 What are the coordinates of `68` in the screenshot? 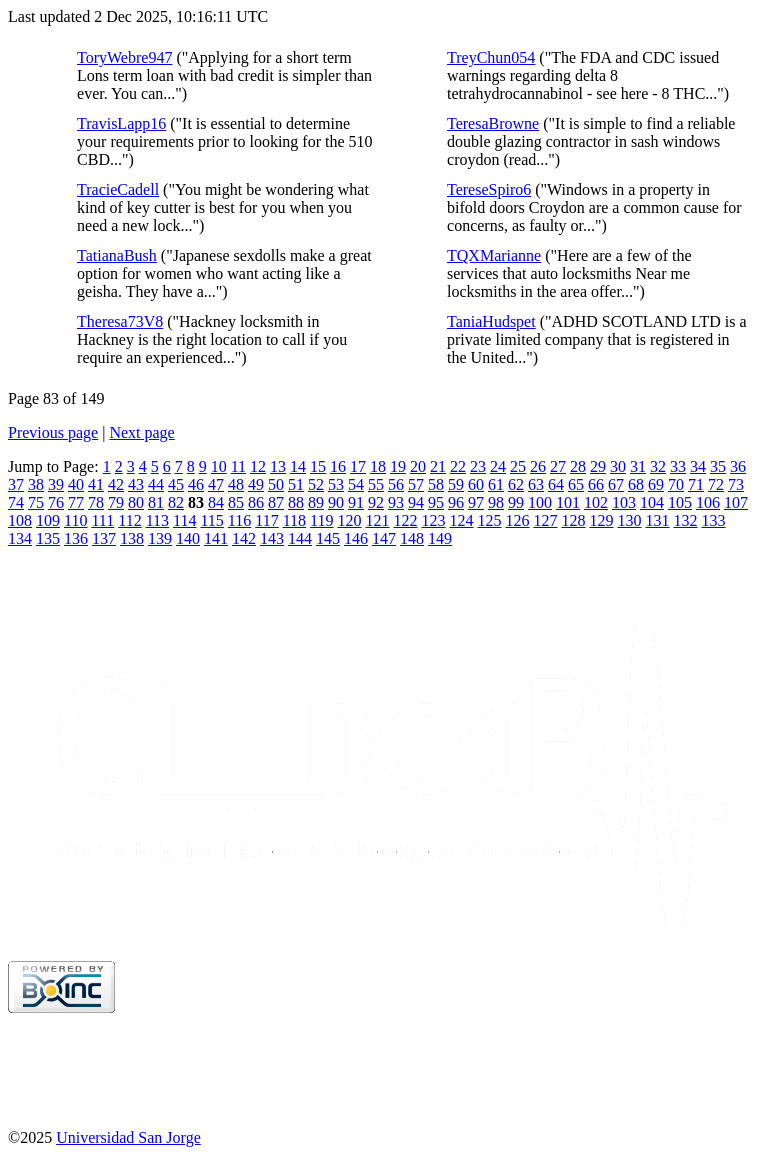 It's located at (636, 484).